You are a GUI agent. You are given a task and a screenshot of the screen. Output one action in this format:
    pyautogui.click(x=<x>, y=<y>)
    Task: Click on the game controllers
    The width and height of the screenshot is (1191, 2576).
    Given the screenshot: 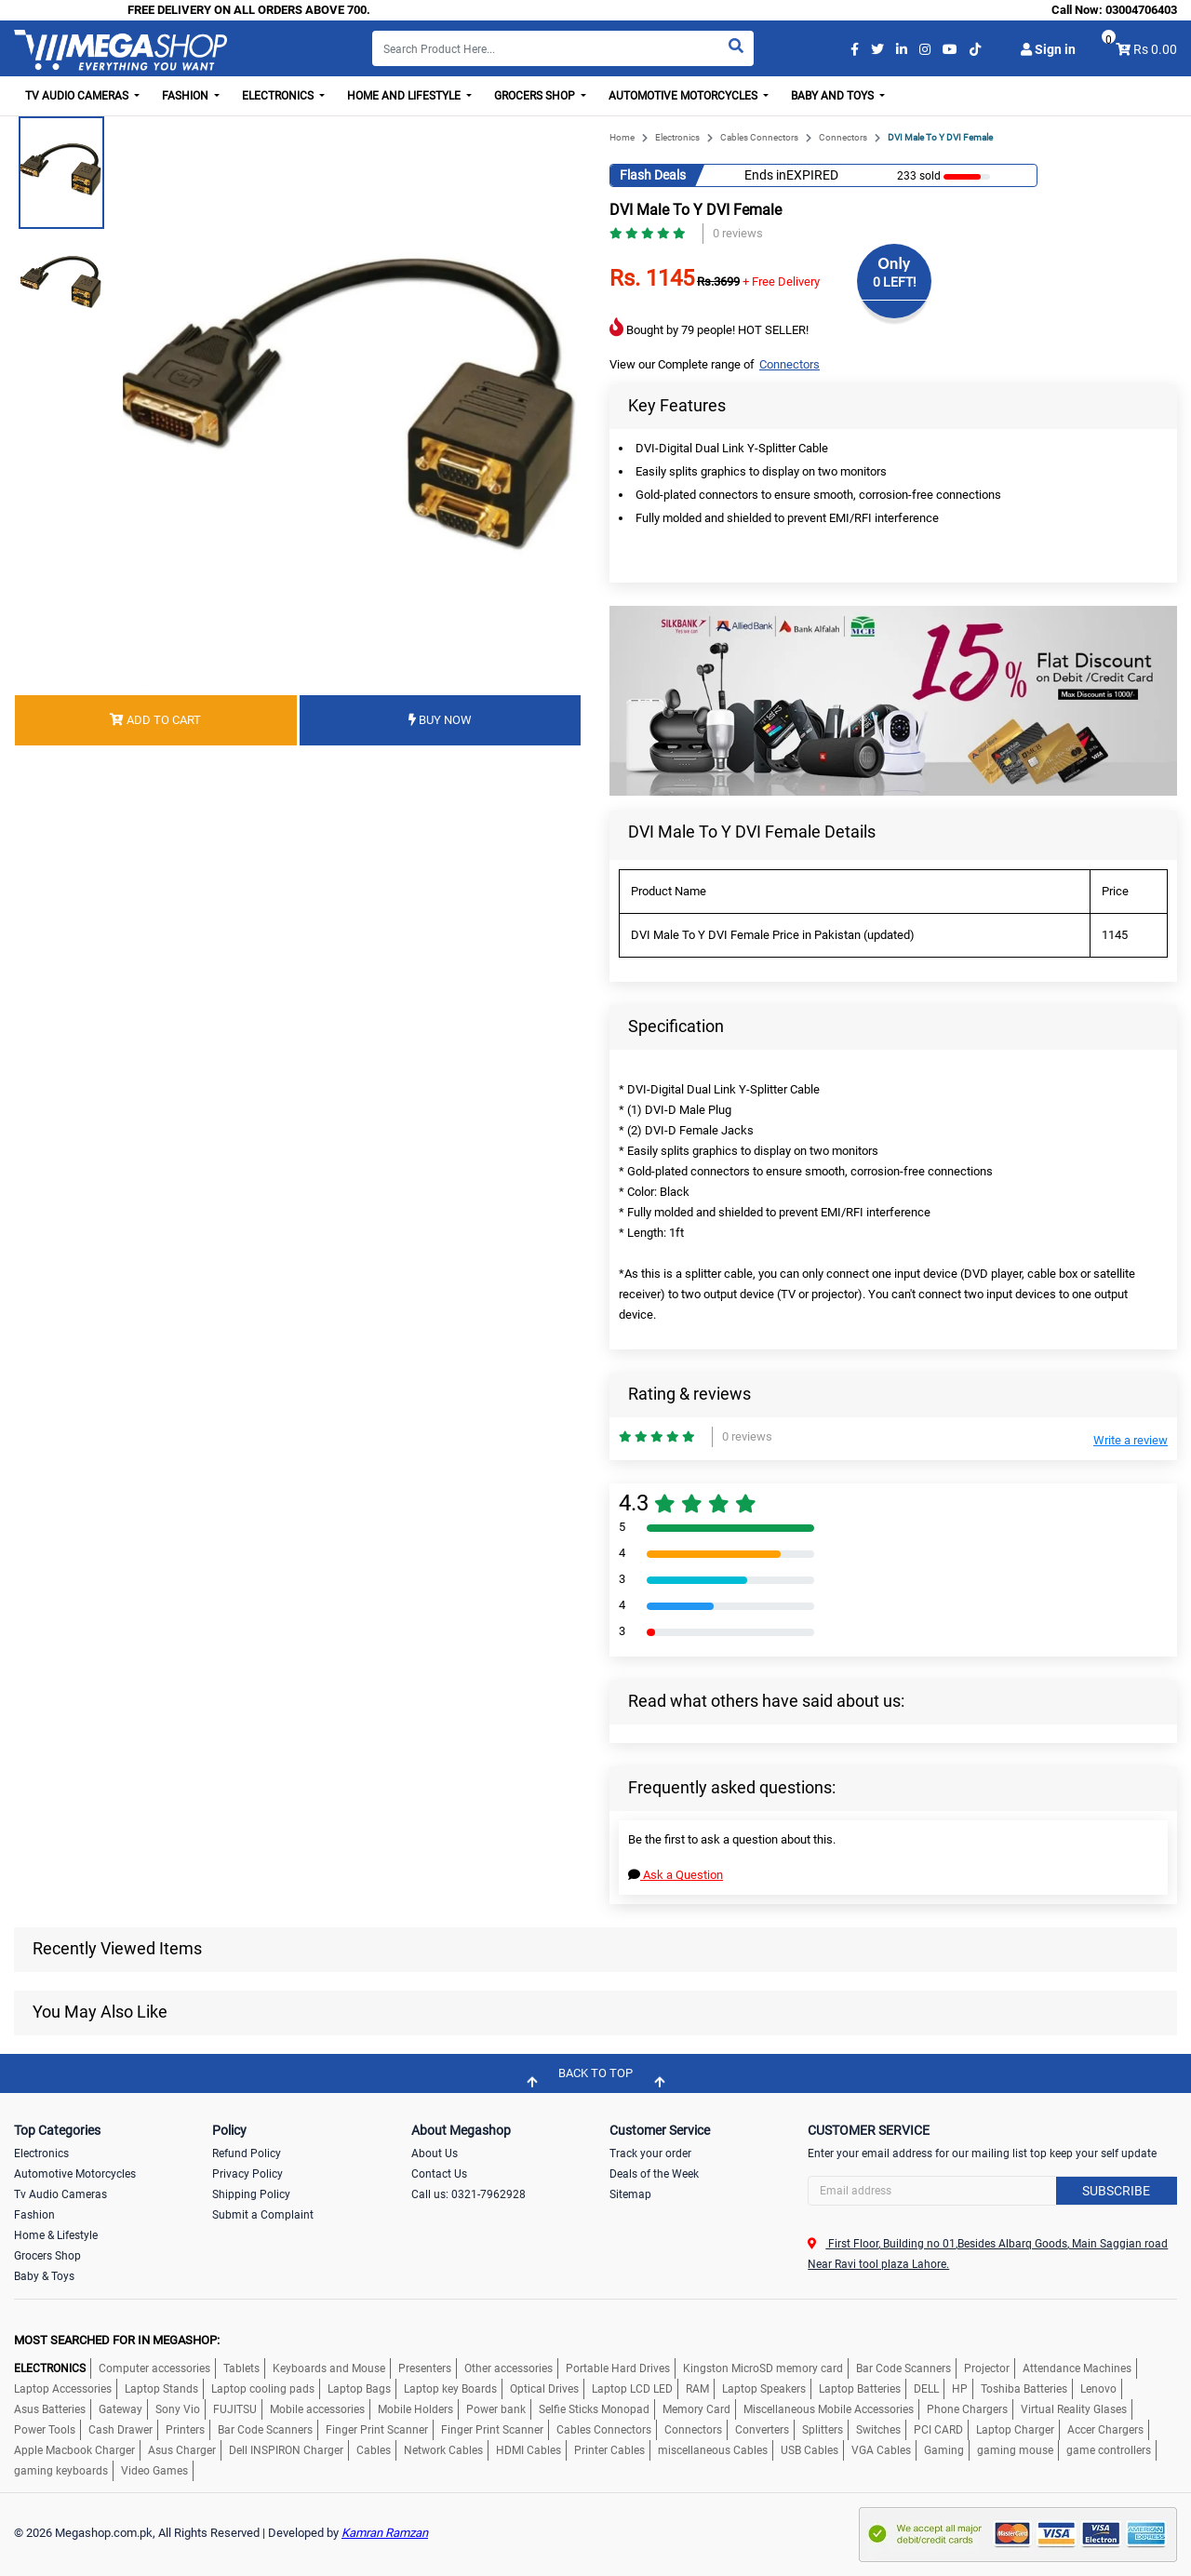 What is the action you would take?
    pyautogui.click(x=1108, y=2450)
    